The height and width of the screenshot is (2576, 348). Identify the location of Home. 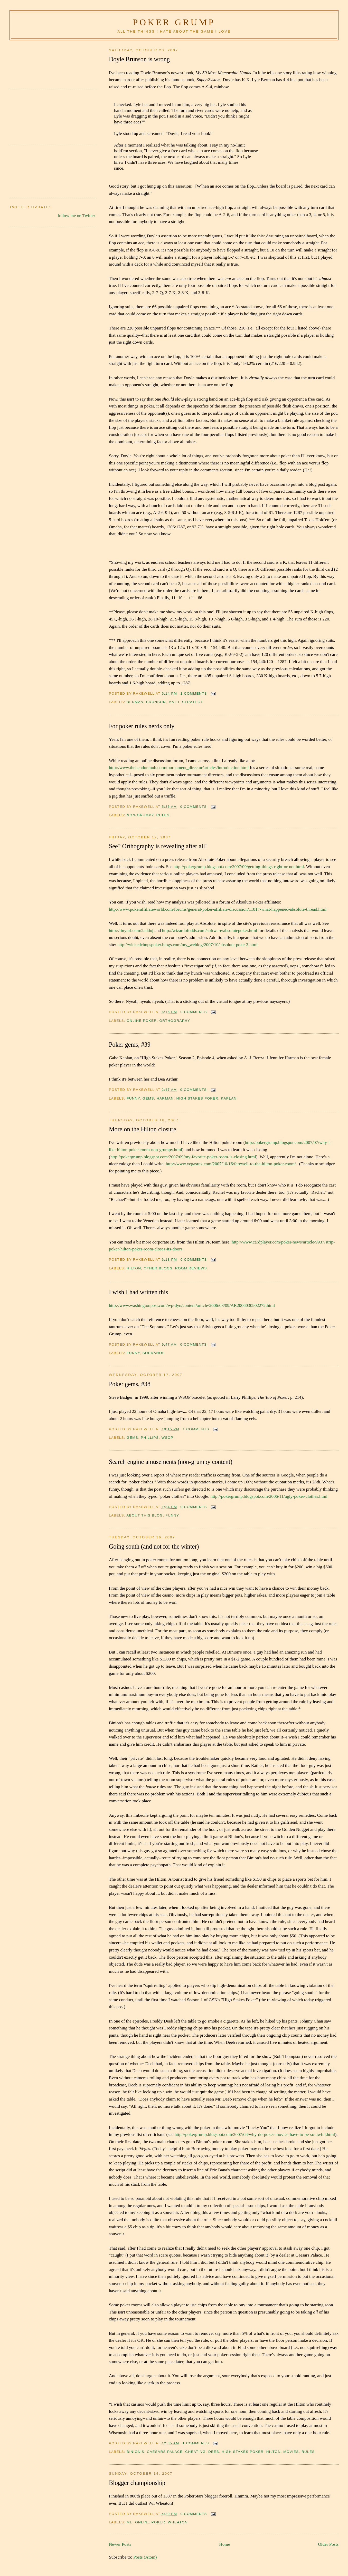
(224, 2544).